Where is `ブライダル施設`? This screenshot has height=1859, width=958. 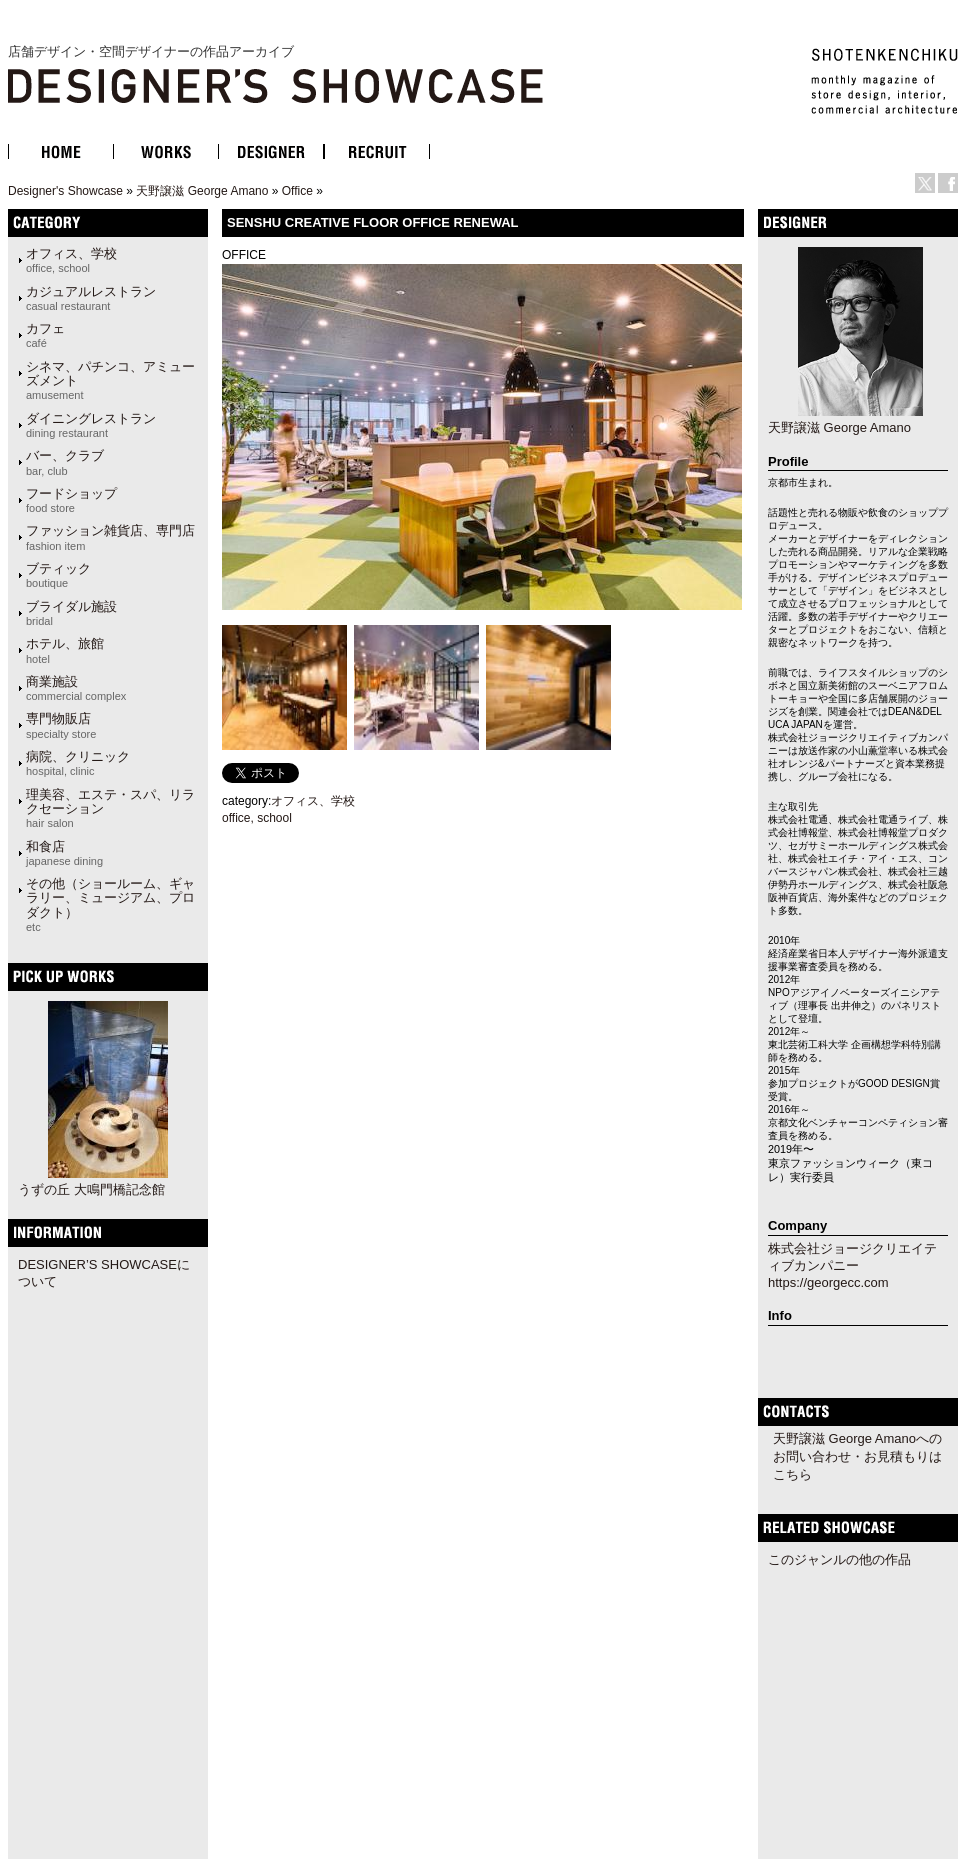
ブライダル施設 is located at coordinates (71, 613).